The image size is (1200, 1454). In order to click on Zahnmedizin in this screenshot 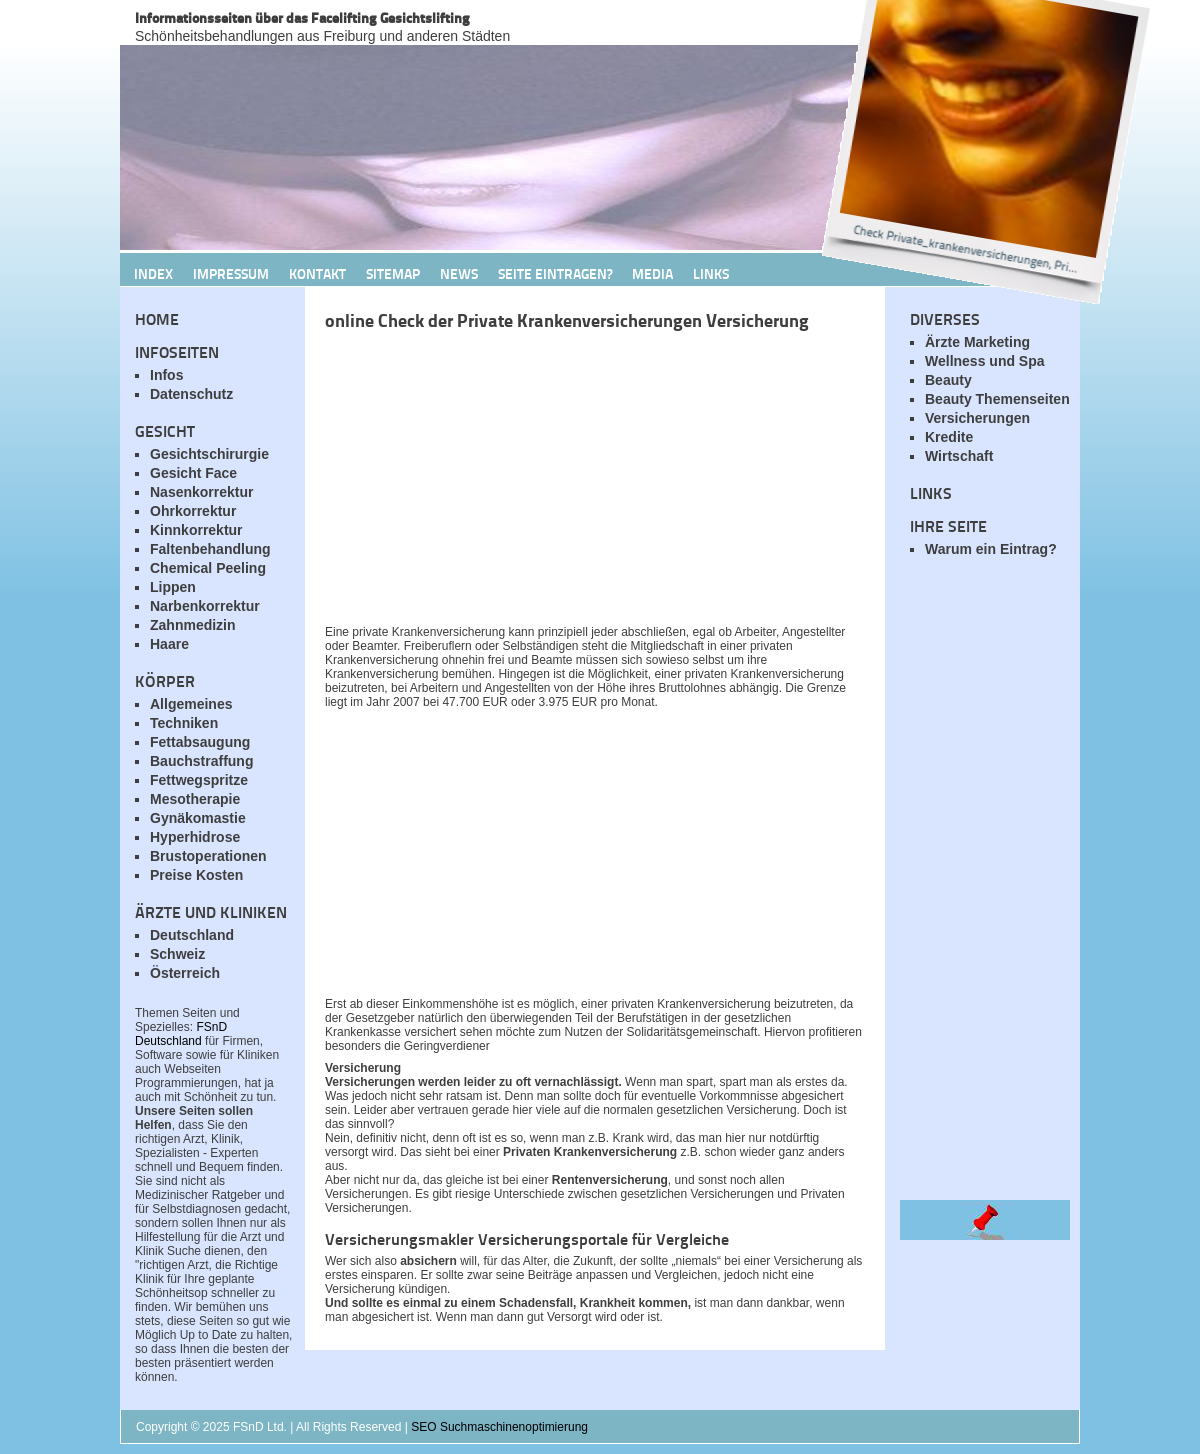, I will do `click(193, 625)`.